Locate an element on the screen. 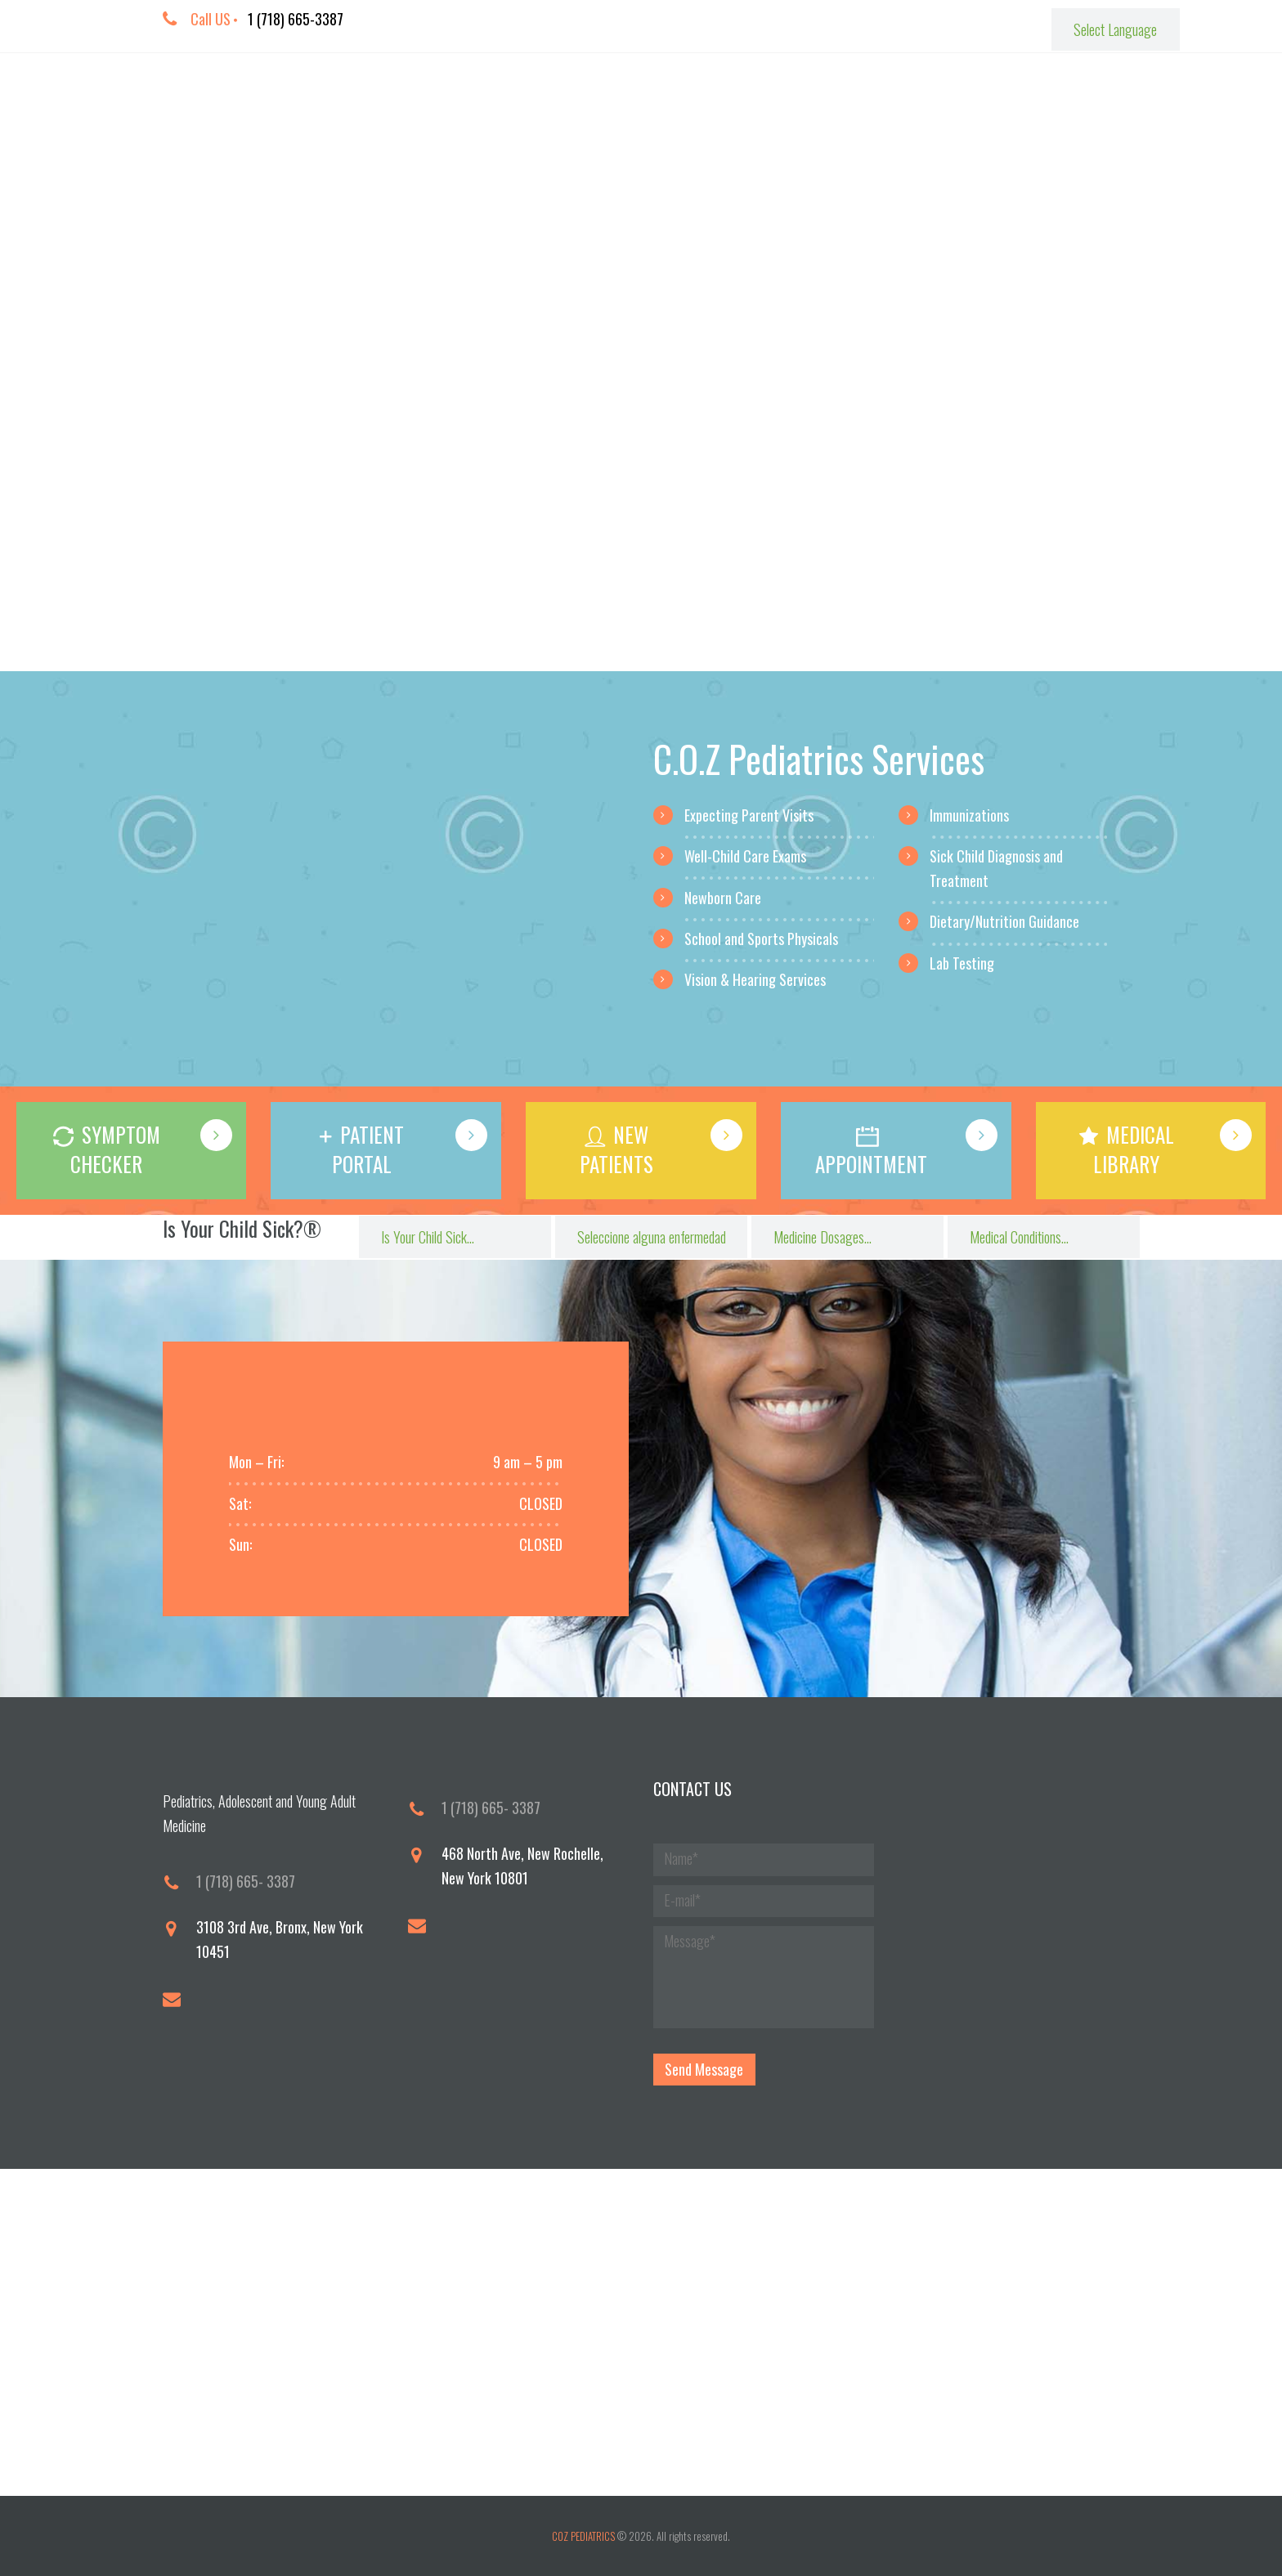  1 (718) 665-3387 is located at coordinates (295, 18).